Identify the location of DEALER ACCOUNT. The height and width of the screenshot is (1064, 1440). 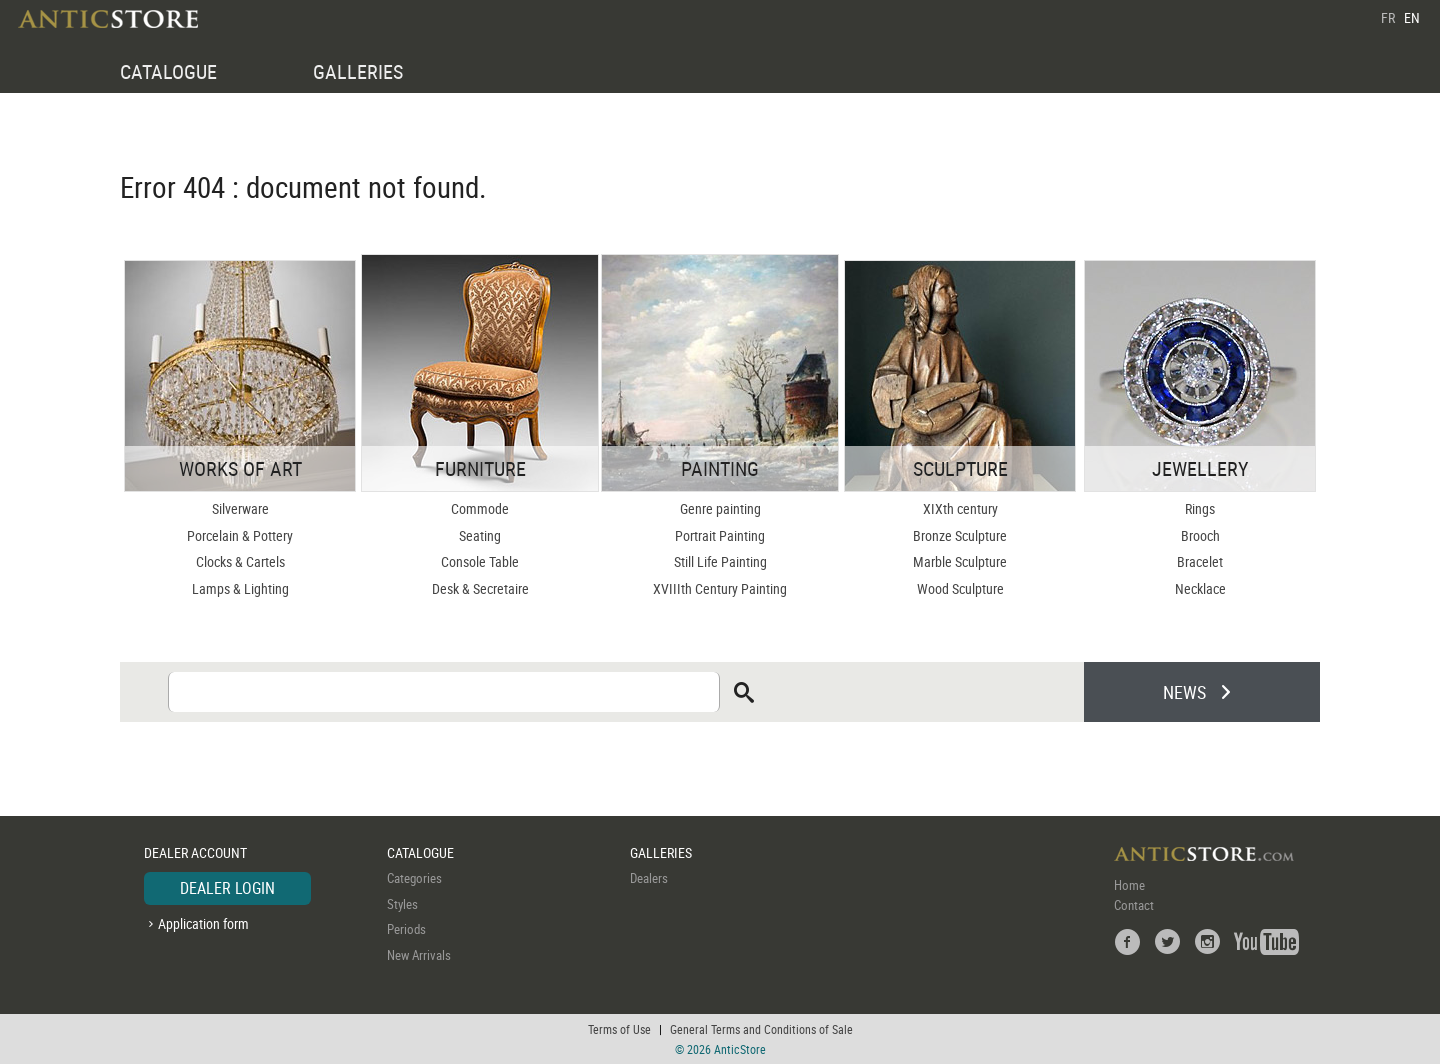
(195, 852).